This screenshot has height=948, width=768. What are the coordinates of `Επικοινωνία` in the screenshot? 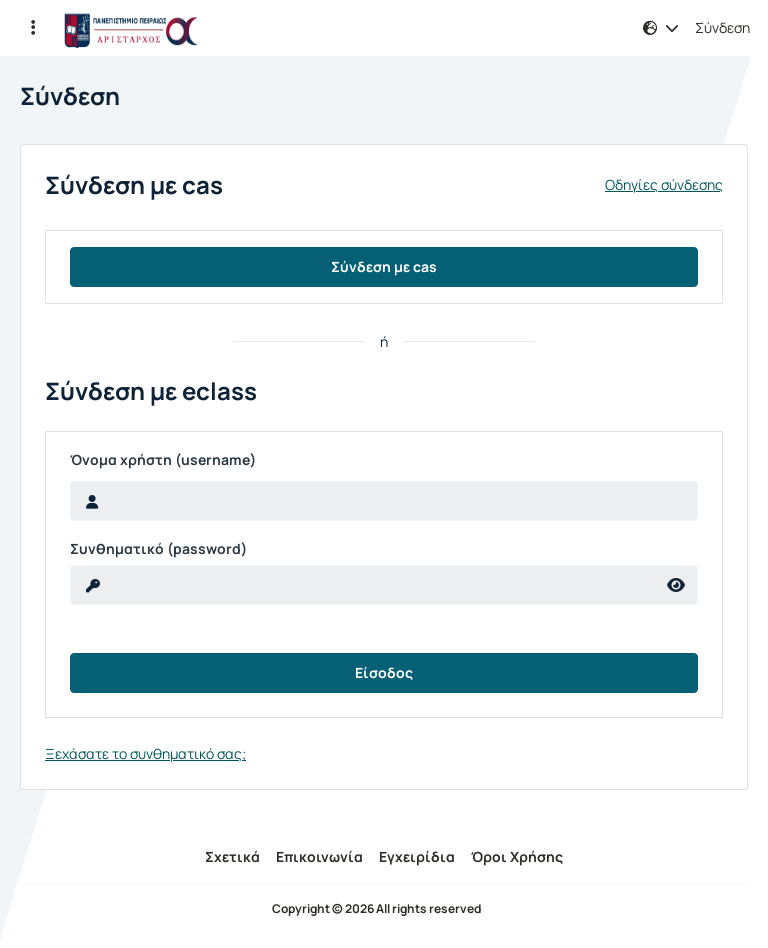 It's located at (319, 856).